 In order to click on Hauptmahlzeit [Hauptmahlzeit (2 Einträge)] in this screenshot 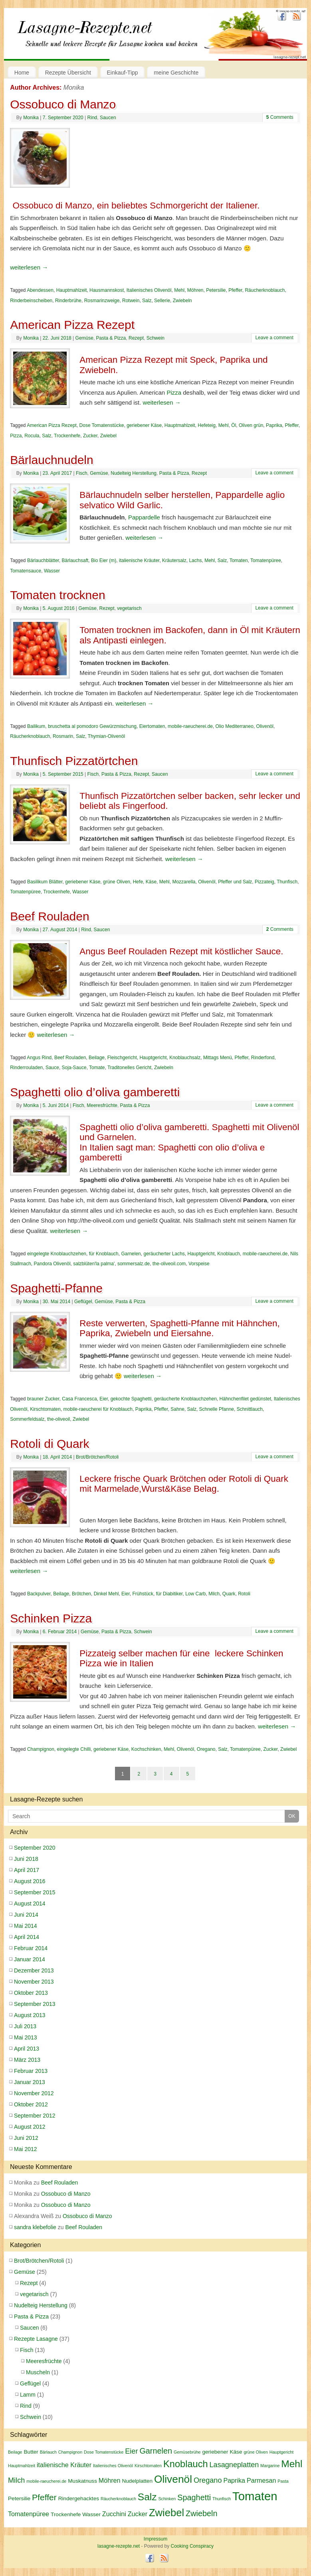, I will do `click(21, 2465)`.